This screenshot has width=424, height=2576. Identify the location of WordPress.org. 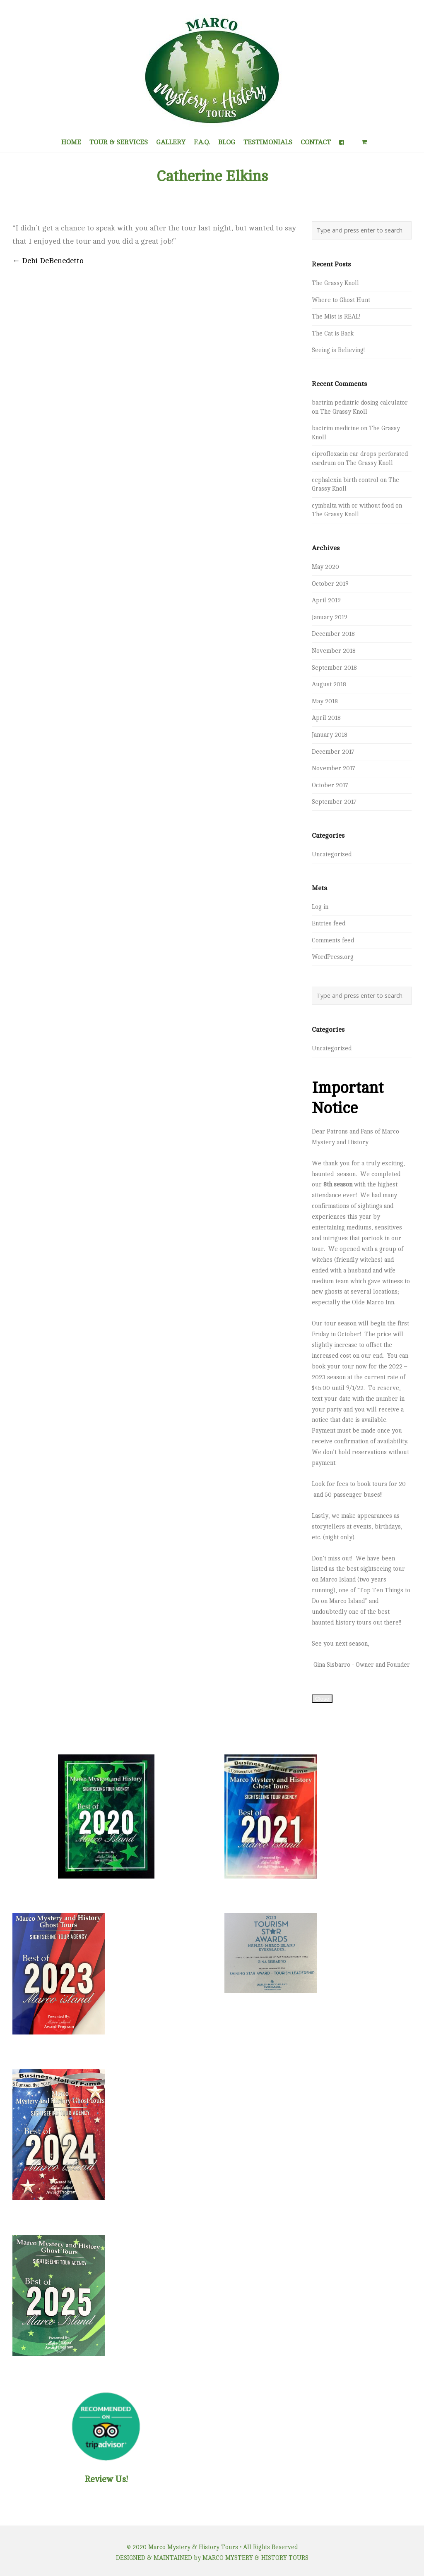
(333, 957).